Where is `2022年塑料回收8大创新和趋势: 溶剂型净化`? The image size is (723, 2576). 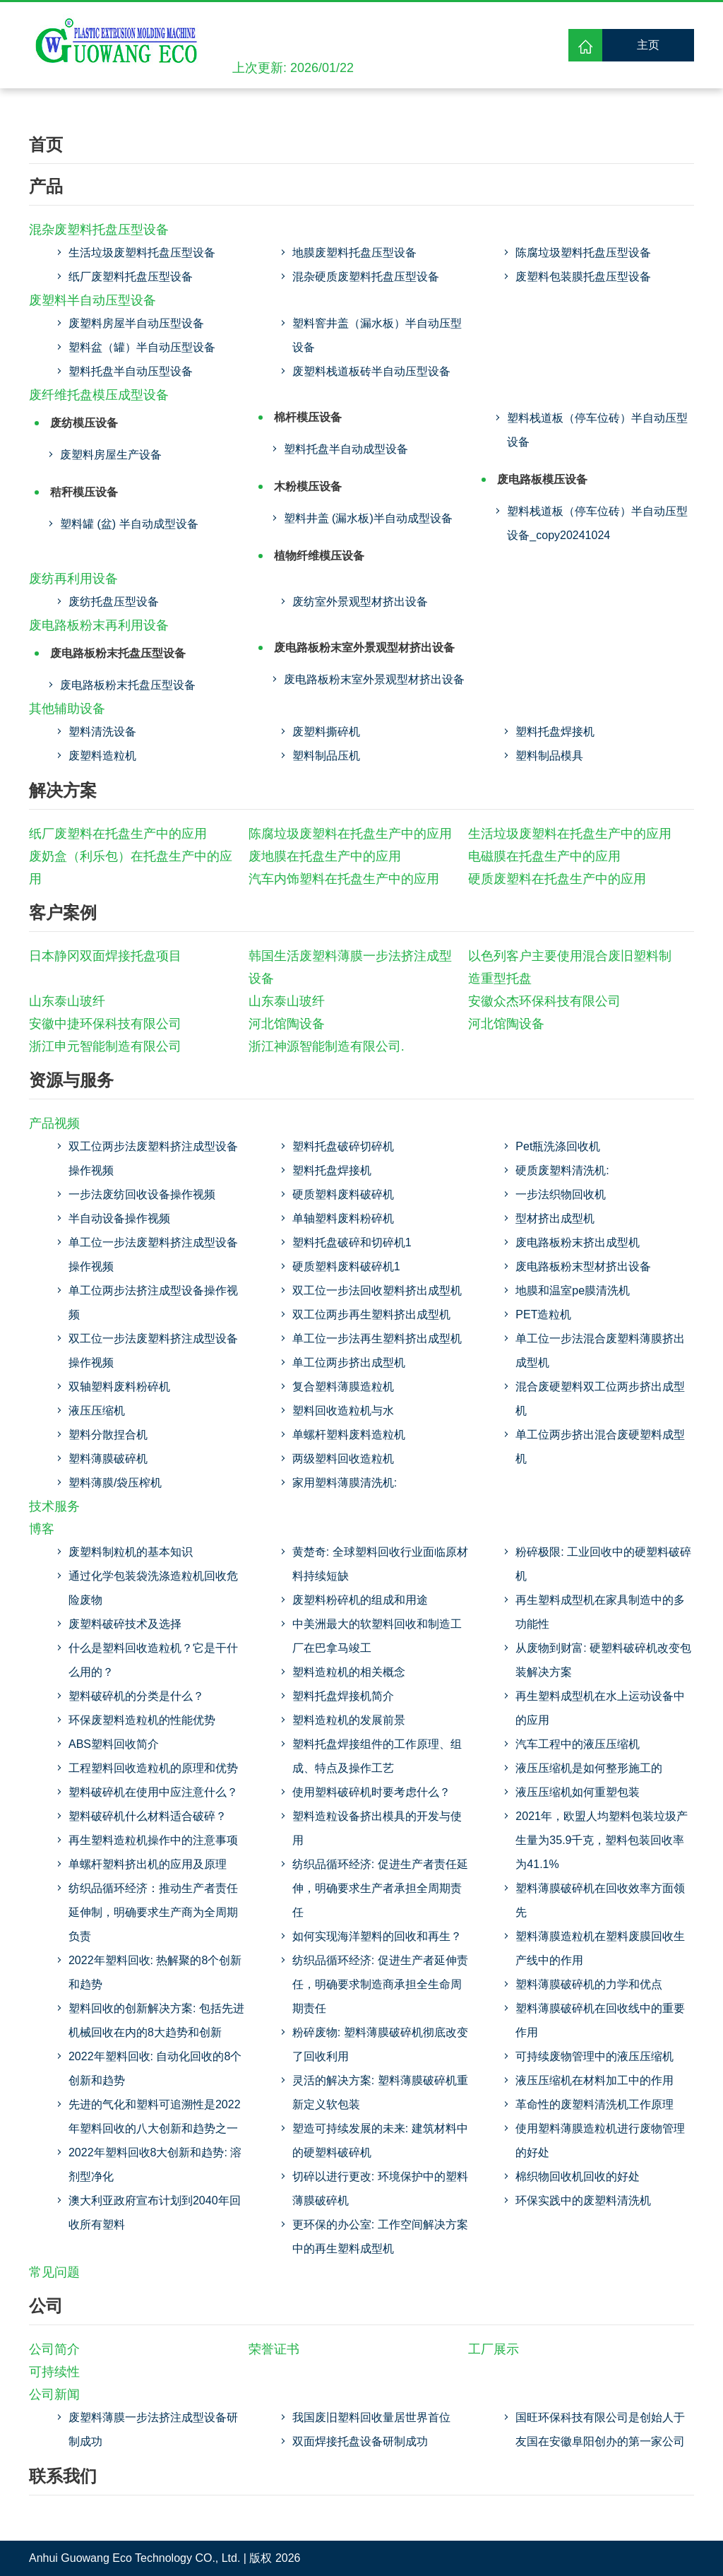 2022年塑料回收8大创新和趋势: 溶剂型净化 is located at coordinates (154, 2164).